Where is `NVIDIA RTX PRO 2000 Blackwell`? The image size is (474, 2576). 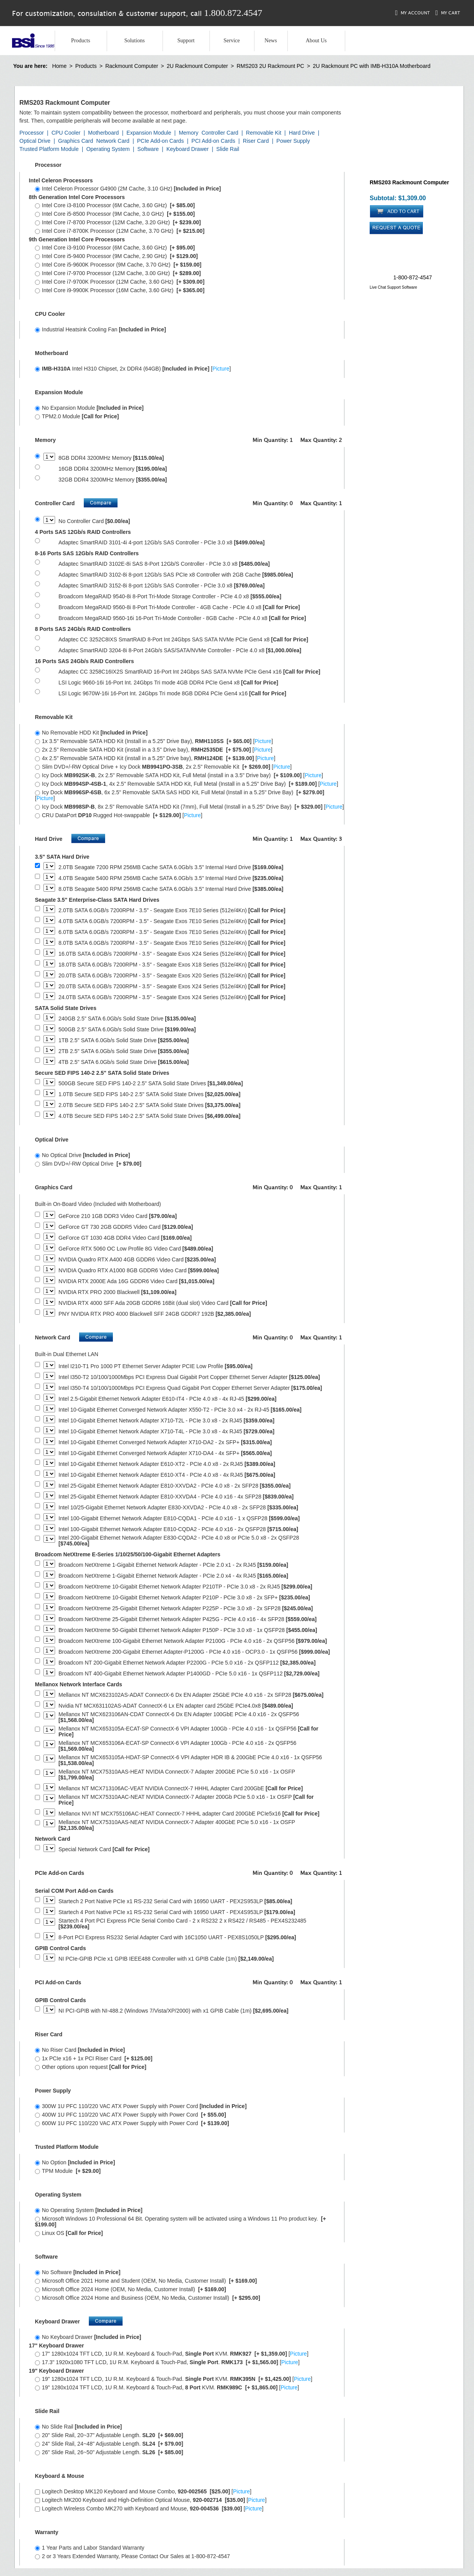
NVIDIA RTX PRO 2000 Blackwell is located at coordinates (117, 1292).